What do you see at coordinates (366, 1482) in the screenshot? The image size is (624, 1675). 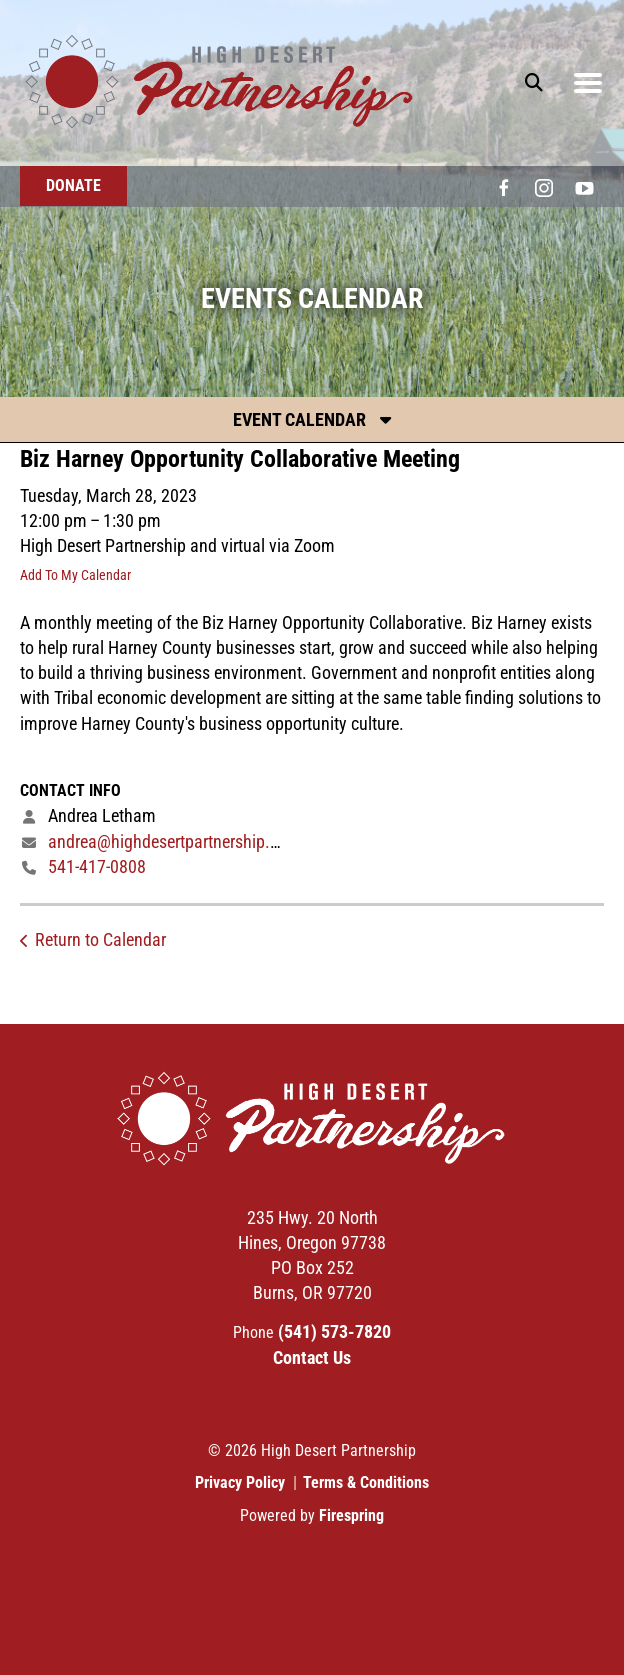 I see `Terms & Conditions` at bounding box center [366, 1482].